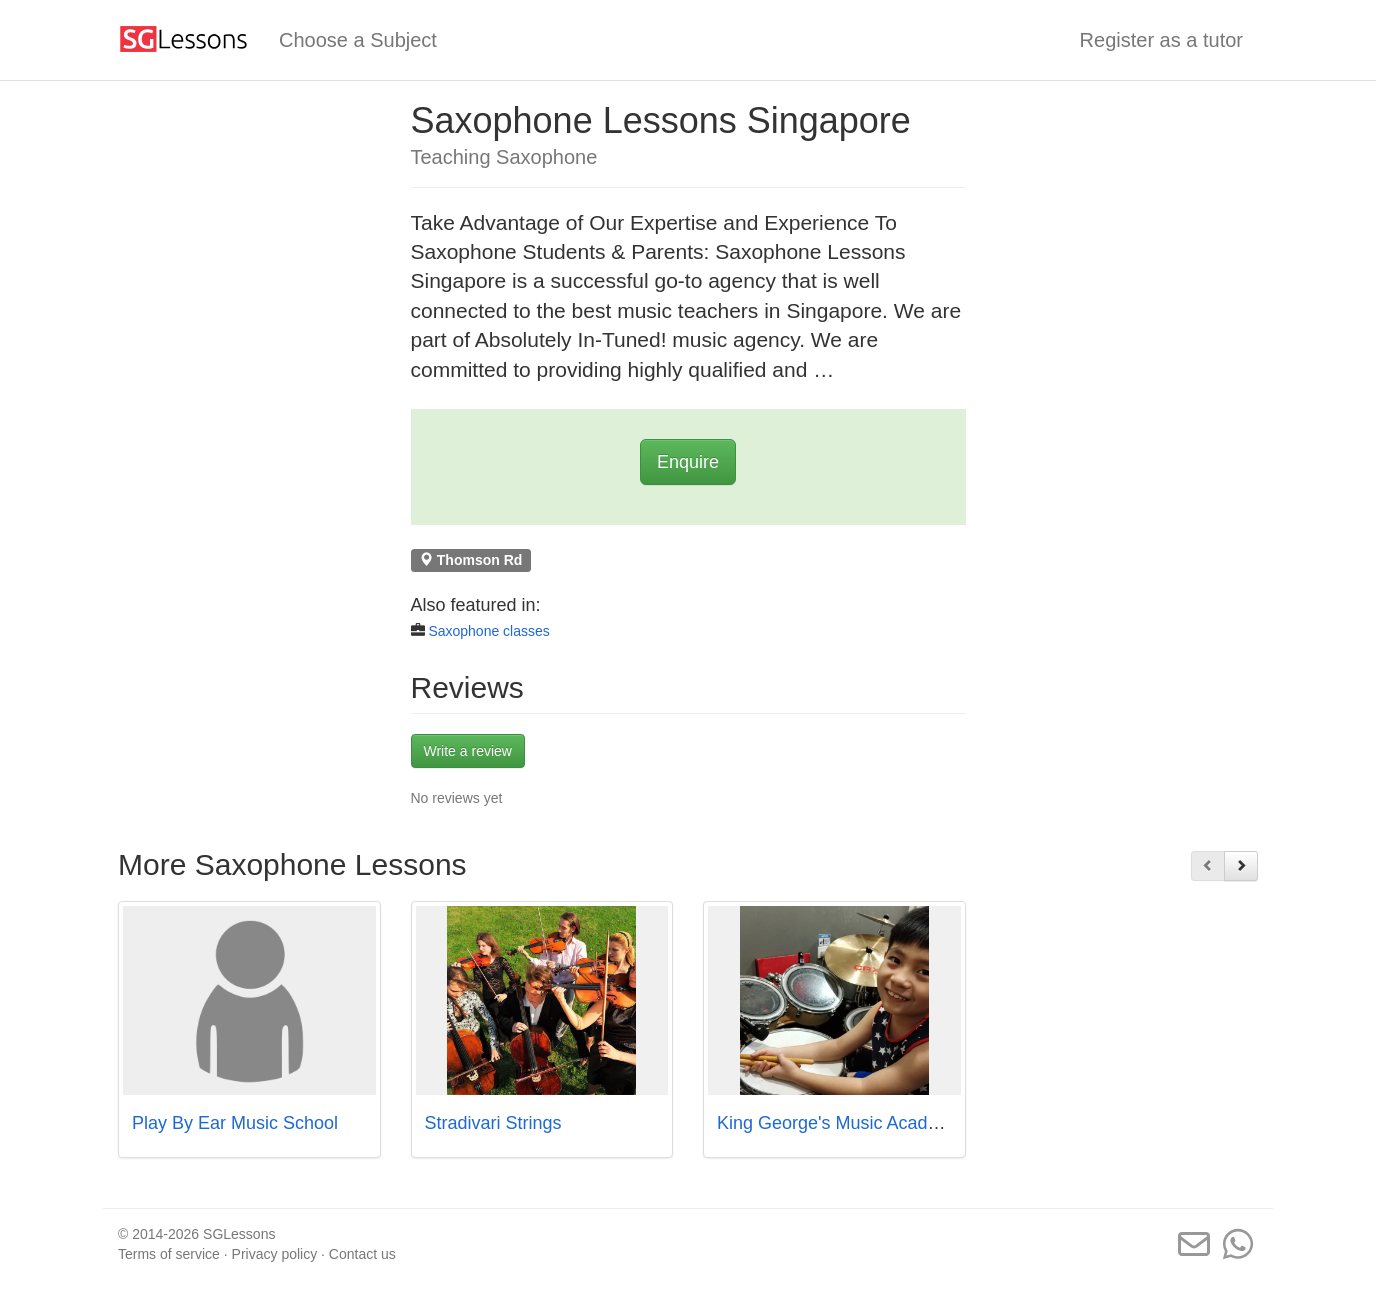  I want to click on Terms of service, so click(169, 1254).